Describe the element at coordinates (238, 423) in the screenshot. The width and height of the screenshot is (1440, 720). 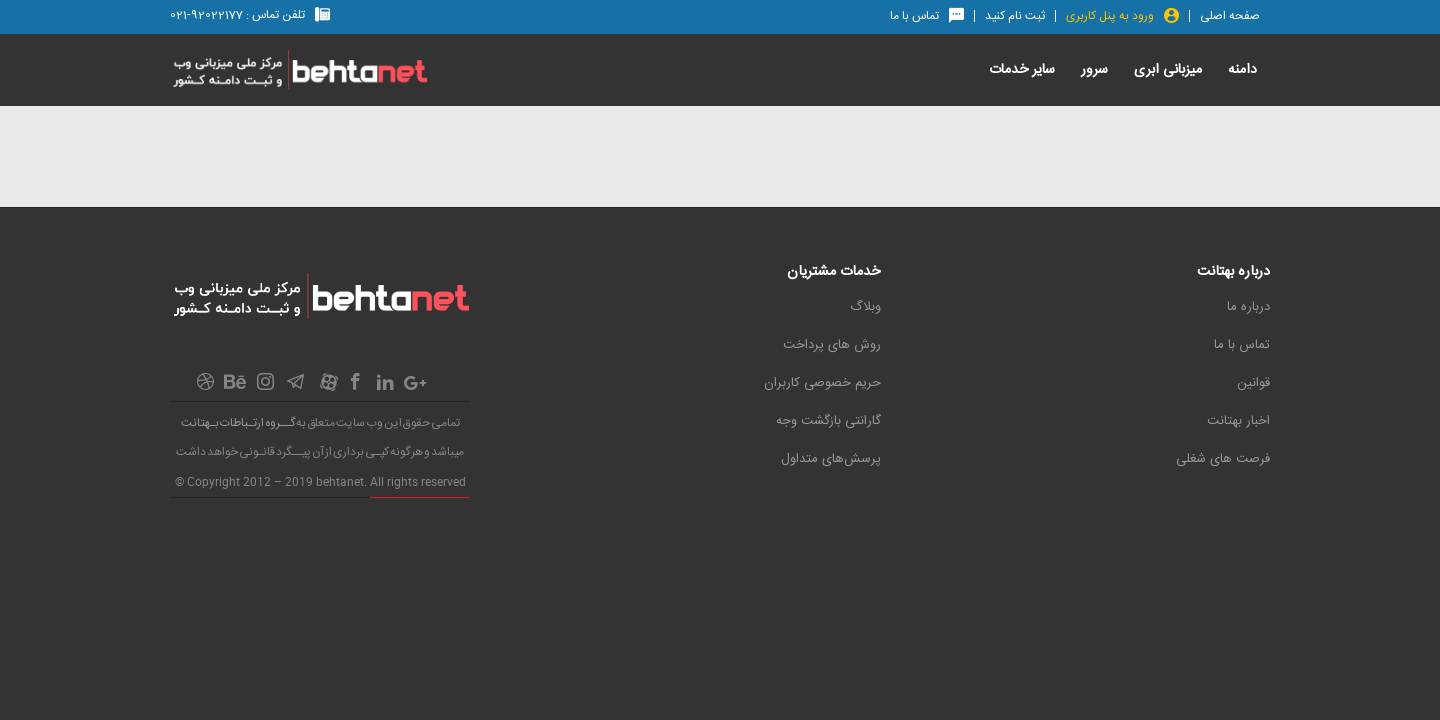
I see `گــروه ارتـباطات بـهتانت` at that location.